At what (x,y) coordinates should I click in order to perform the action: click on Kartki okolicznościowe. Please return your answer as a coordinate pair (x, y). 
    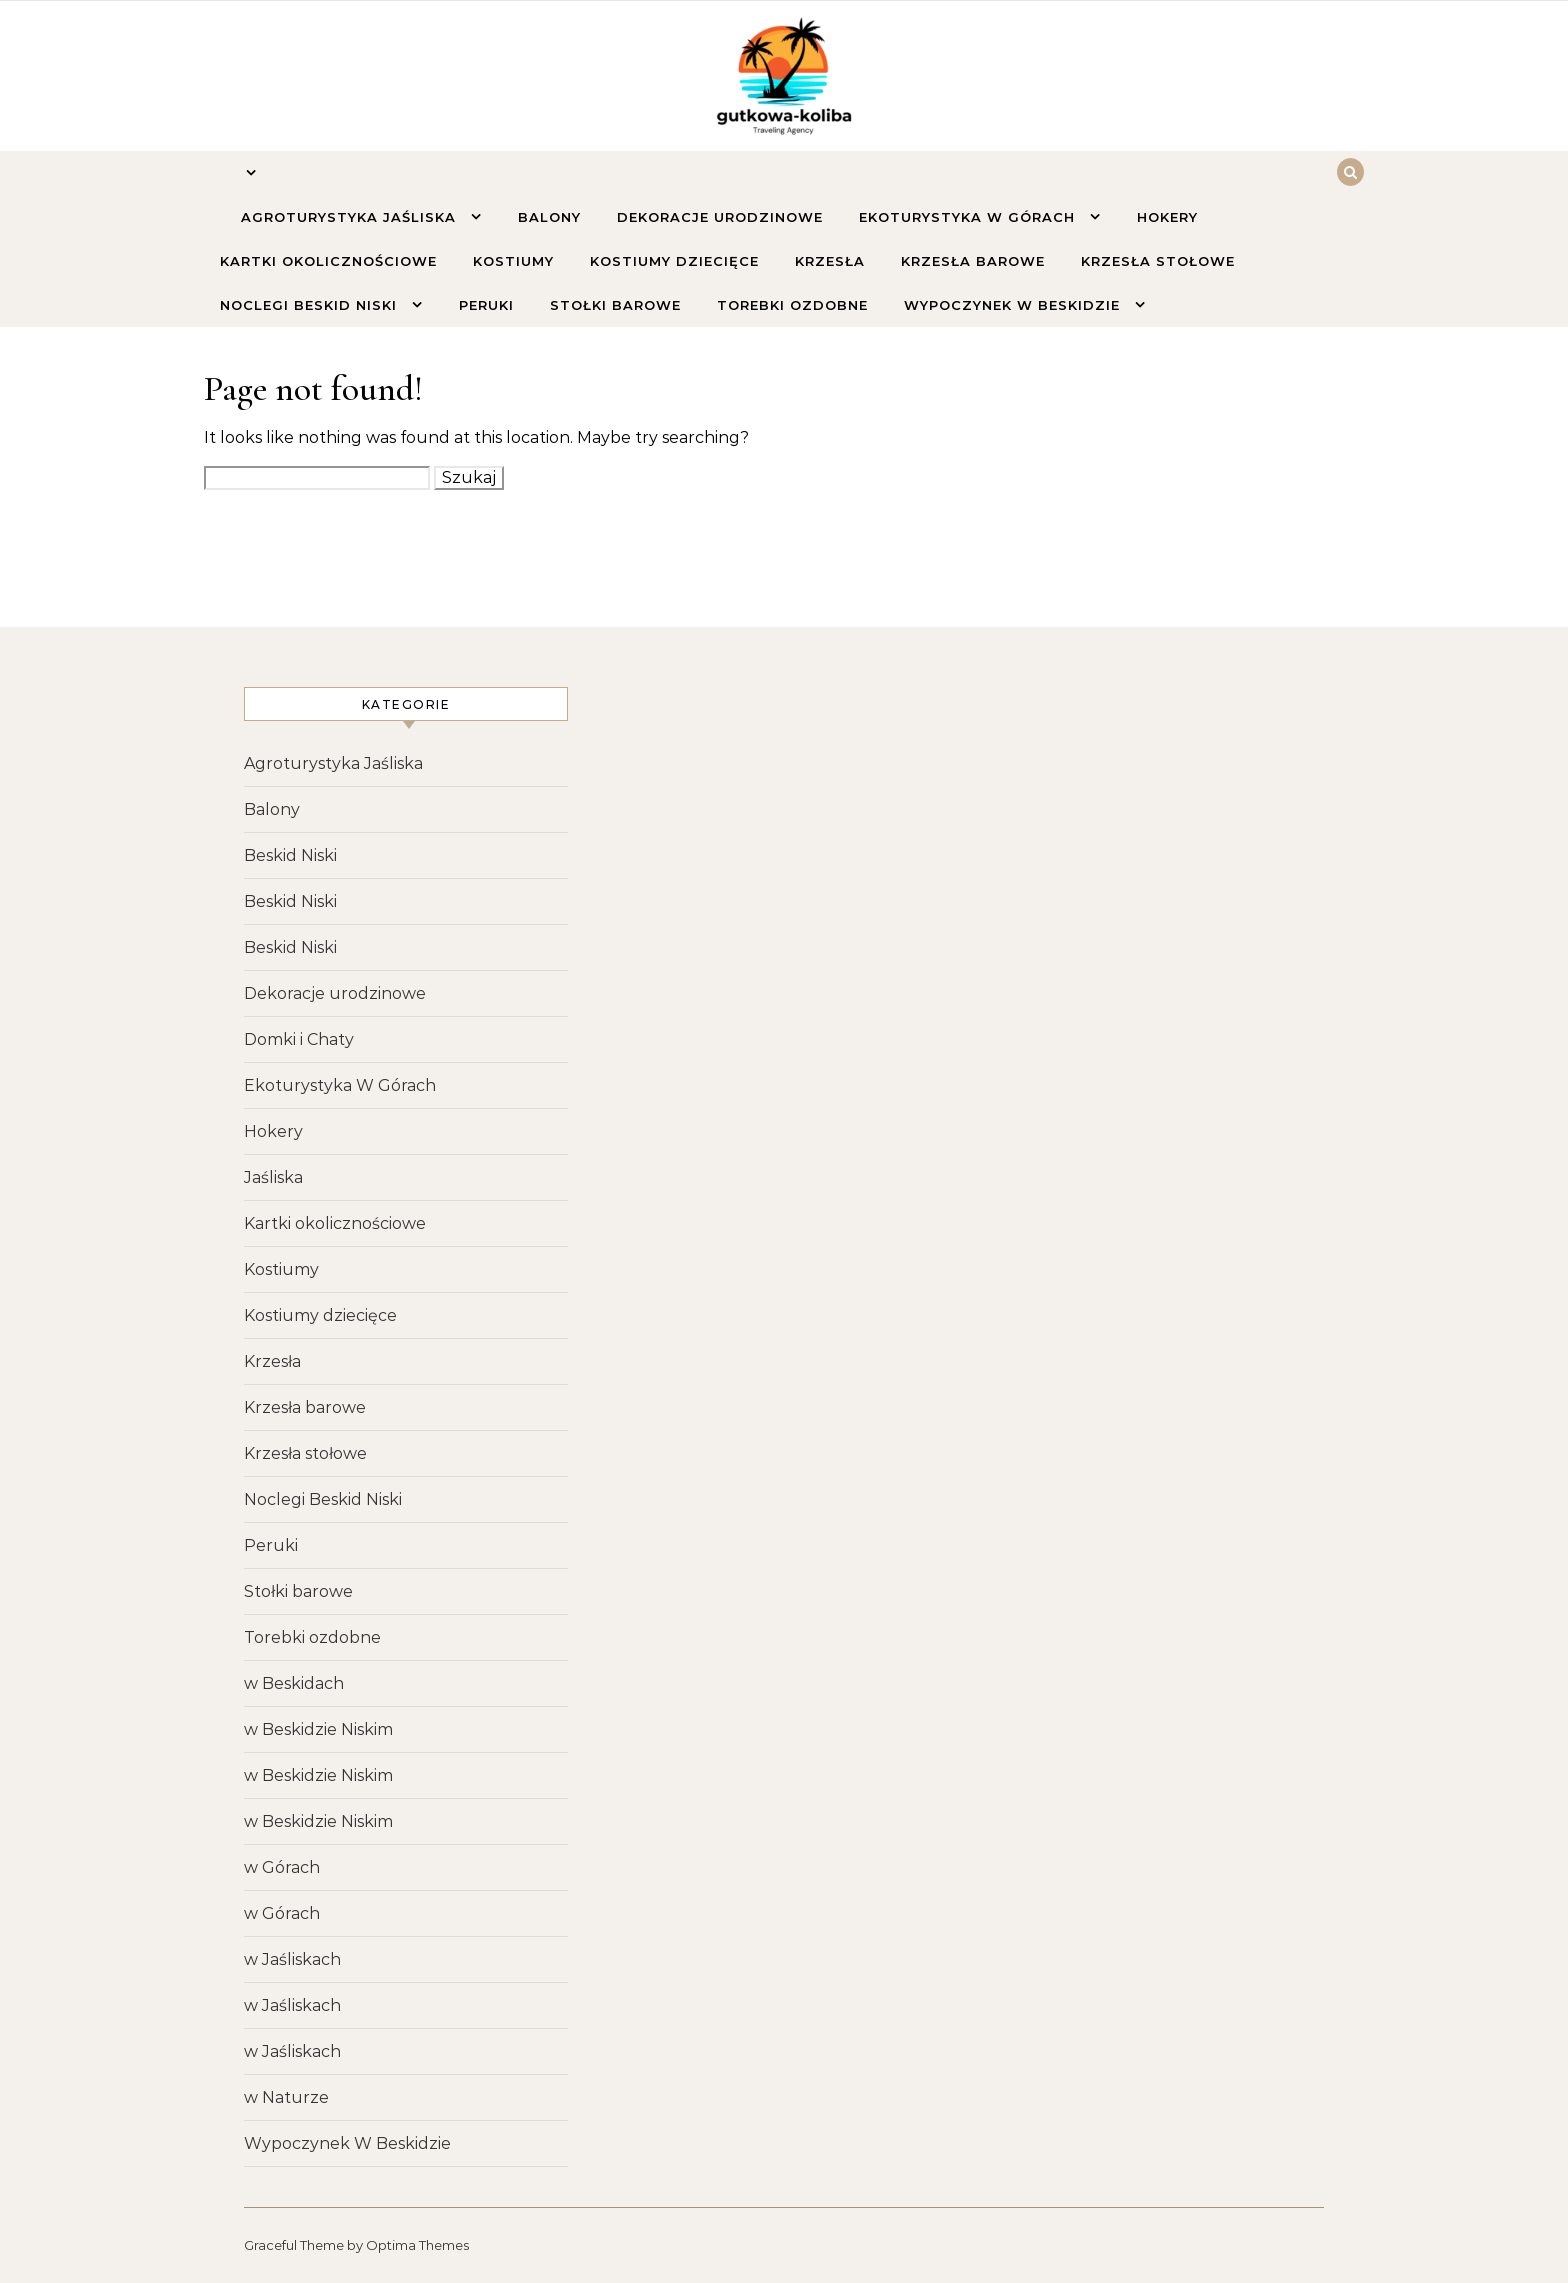
    Looking at the image, I should click on (328, 261).